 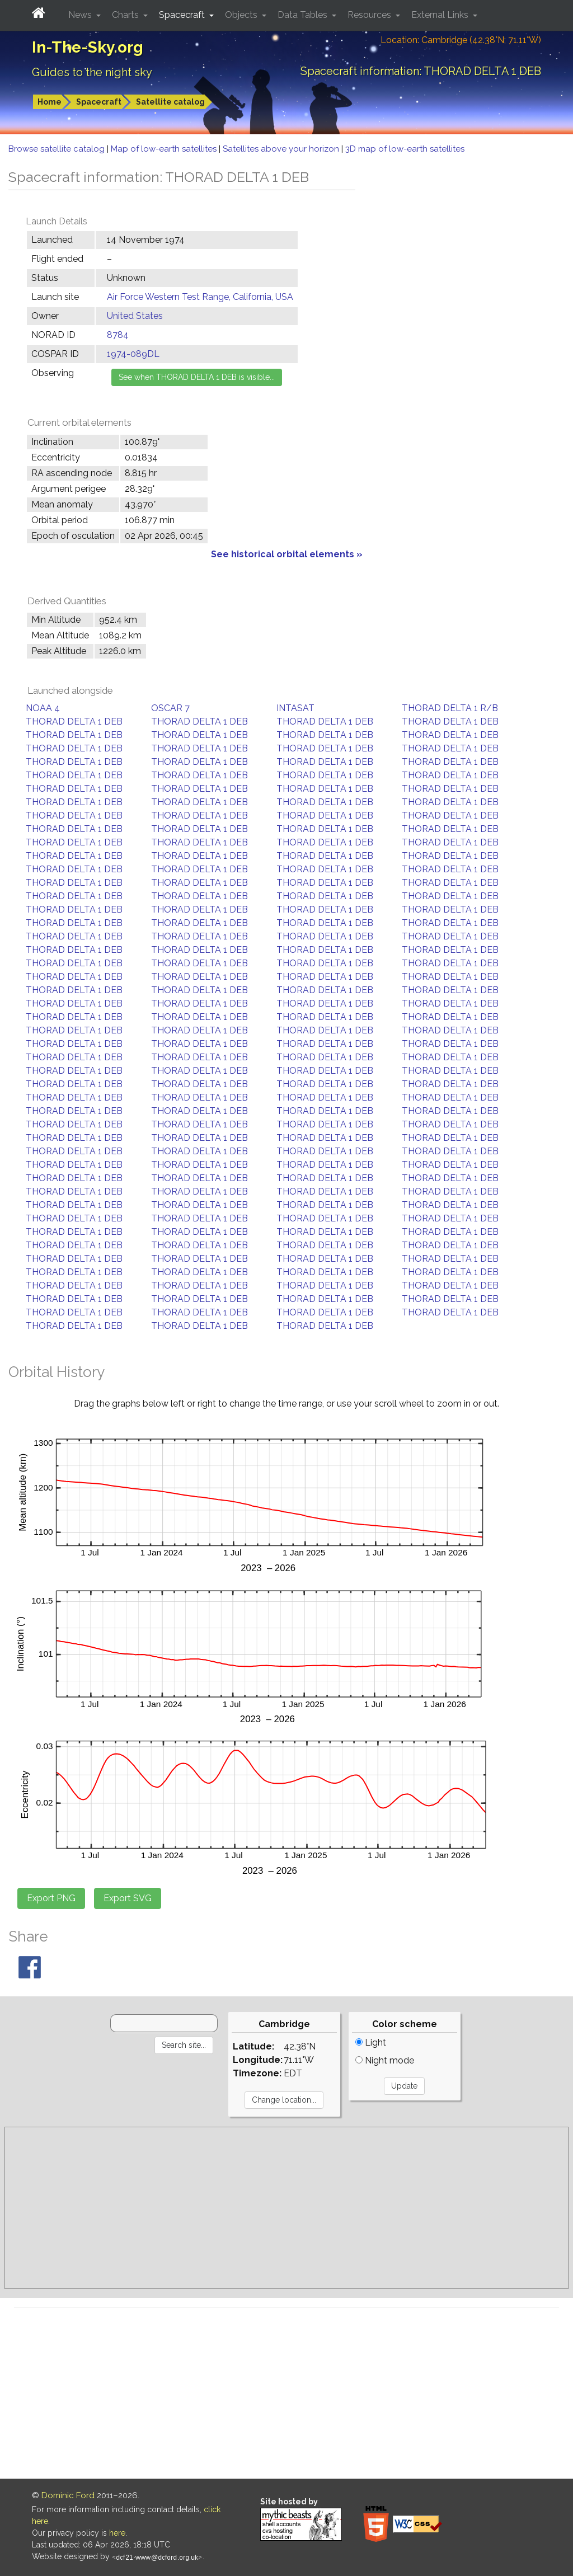 I want to click on Location: Cambridge (42.38°N; 71.11°W), so click(x=461, y=40).